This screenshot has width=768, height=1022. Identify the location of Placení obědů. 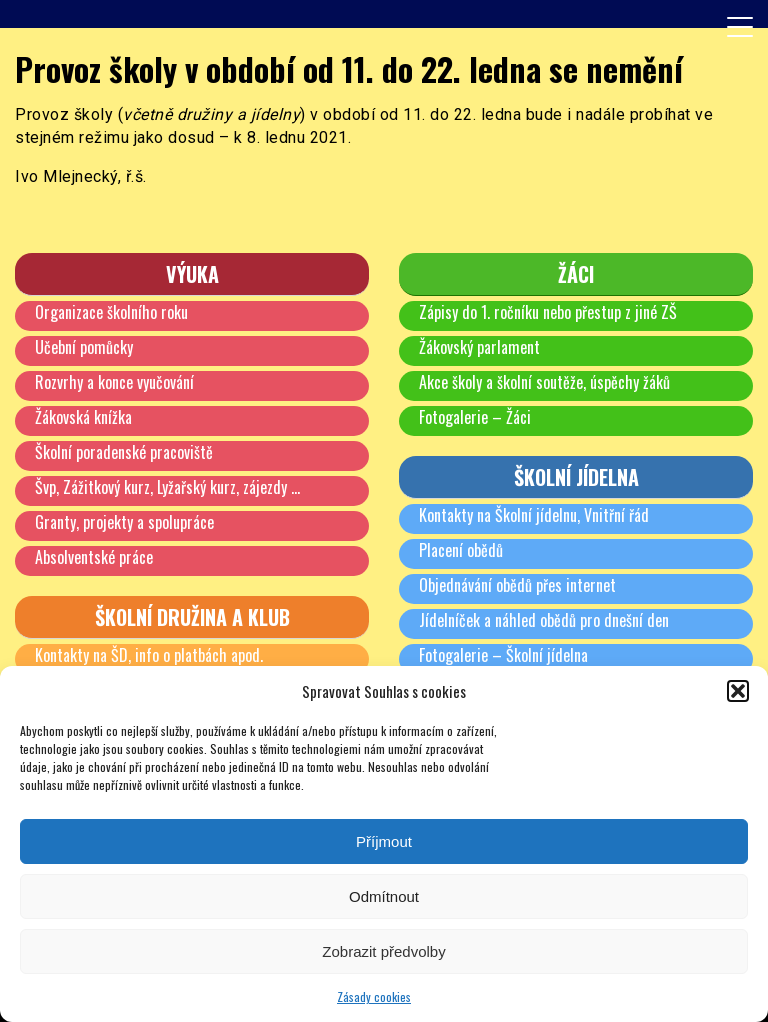
(461, 550).